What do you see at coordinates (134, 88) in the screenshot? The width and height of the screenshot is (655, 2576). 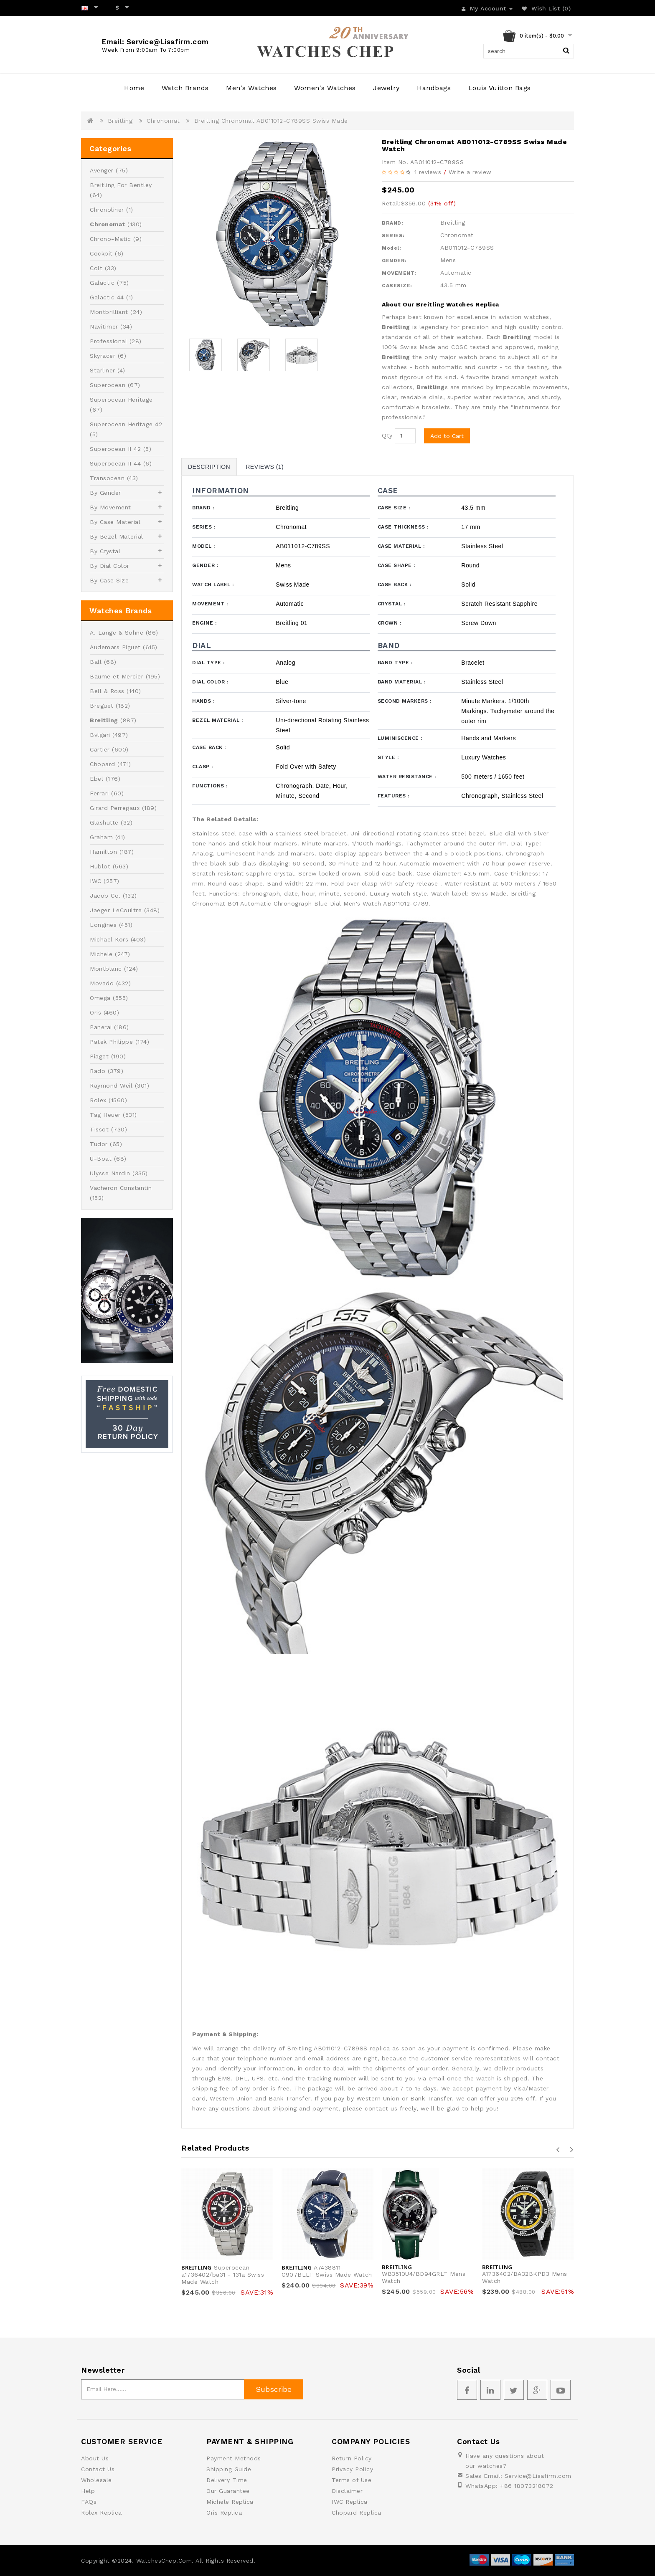 I see `Home` at bounding box center [134, 88].